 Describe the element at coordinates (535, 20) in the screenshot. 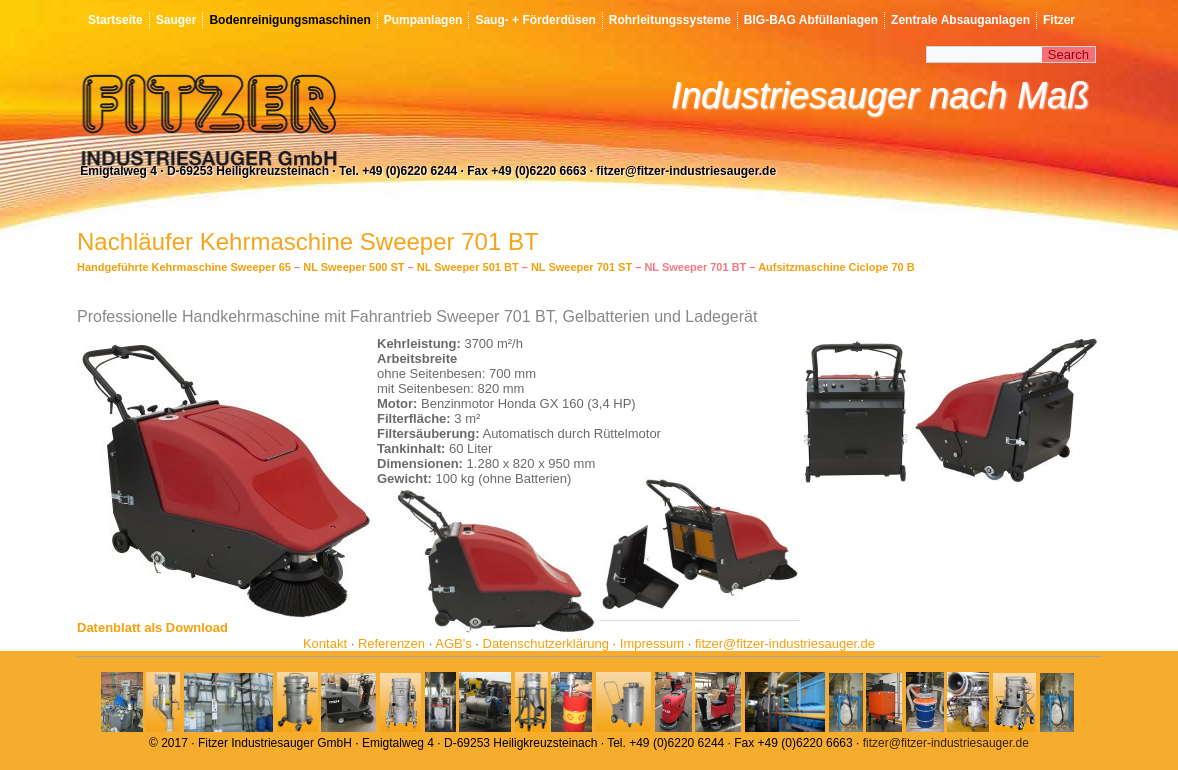

I see `Saug- + Förderdüsen` at that location.